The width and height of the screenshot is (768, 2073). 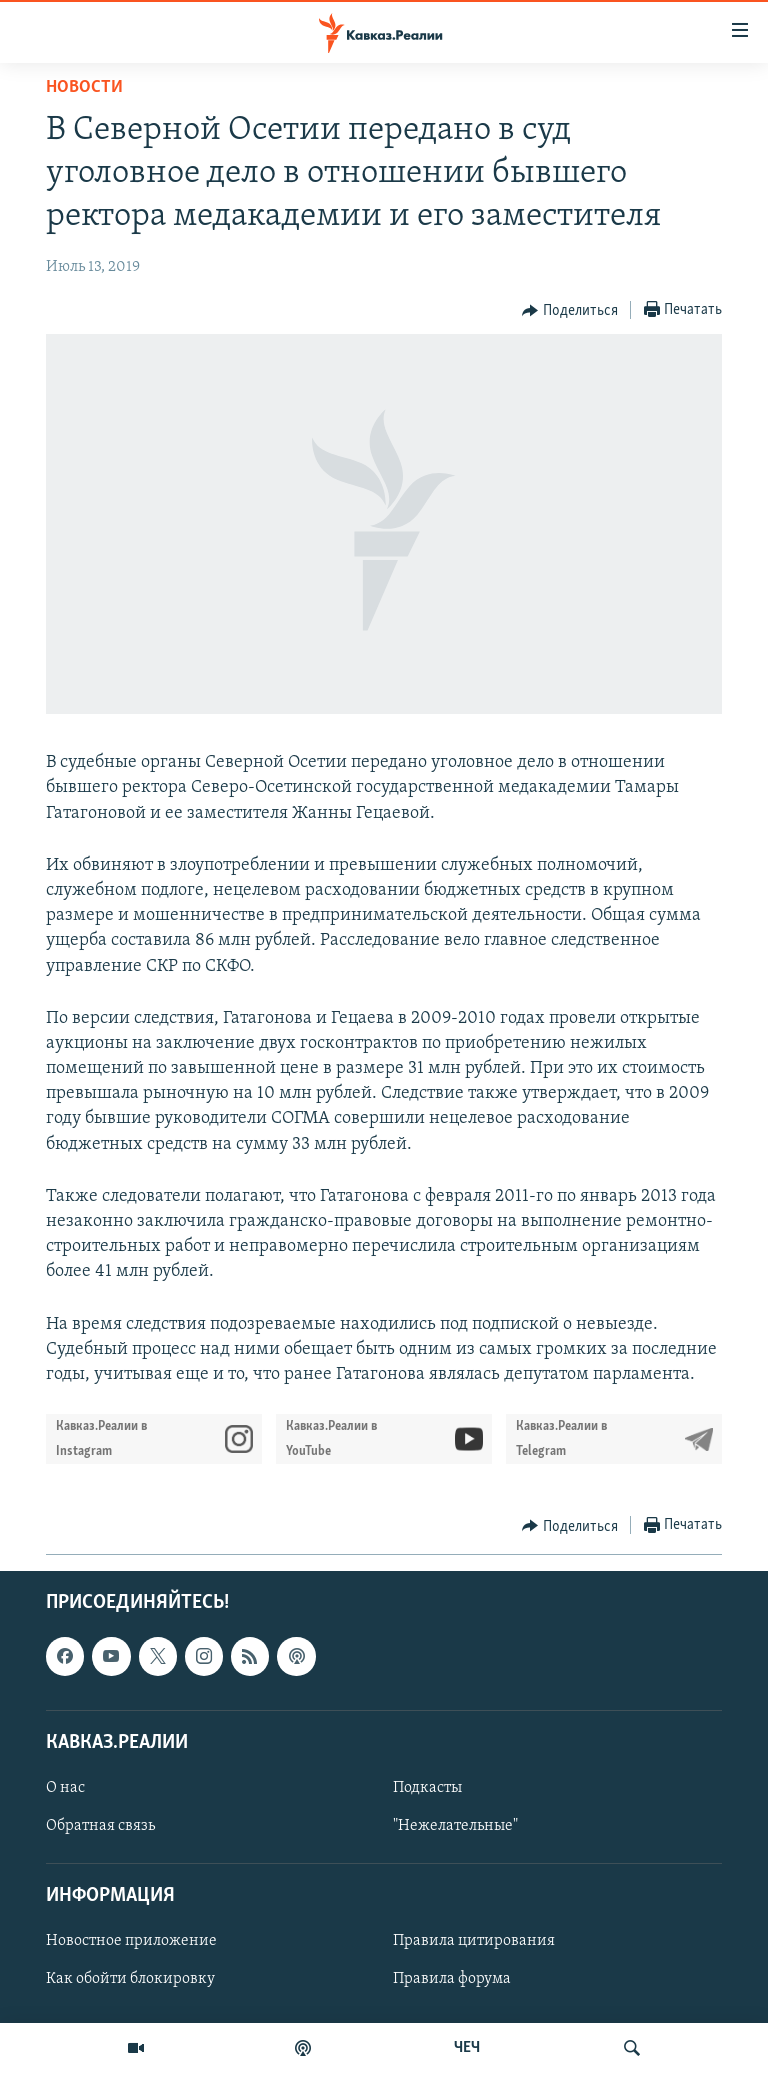 What do you see at coordinates (130, 1980) in the screenshot?
I see `Как обойти блокировку` at bounding box center [130, 1980].